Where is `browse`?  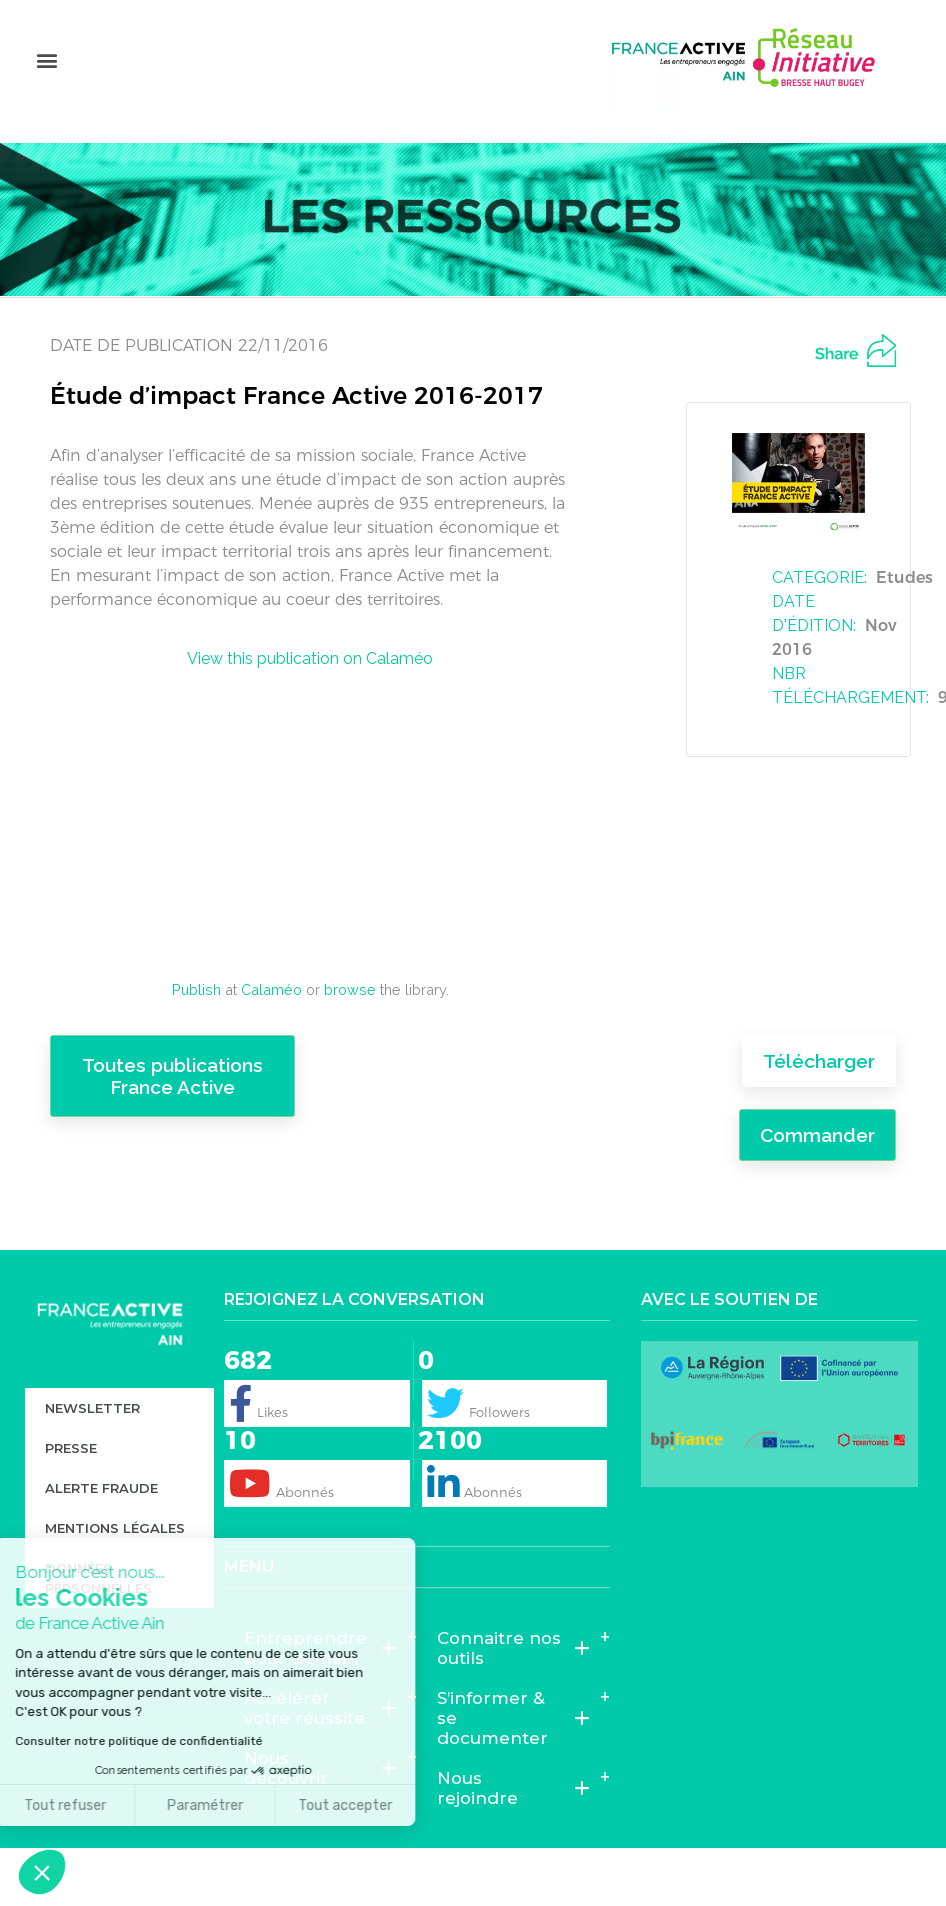 browse is located at coordinates (350, 1026).